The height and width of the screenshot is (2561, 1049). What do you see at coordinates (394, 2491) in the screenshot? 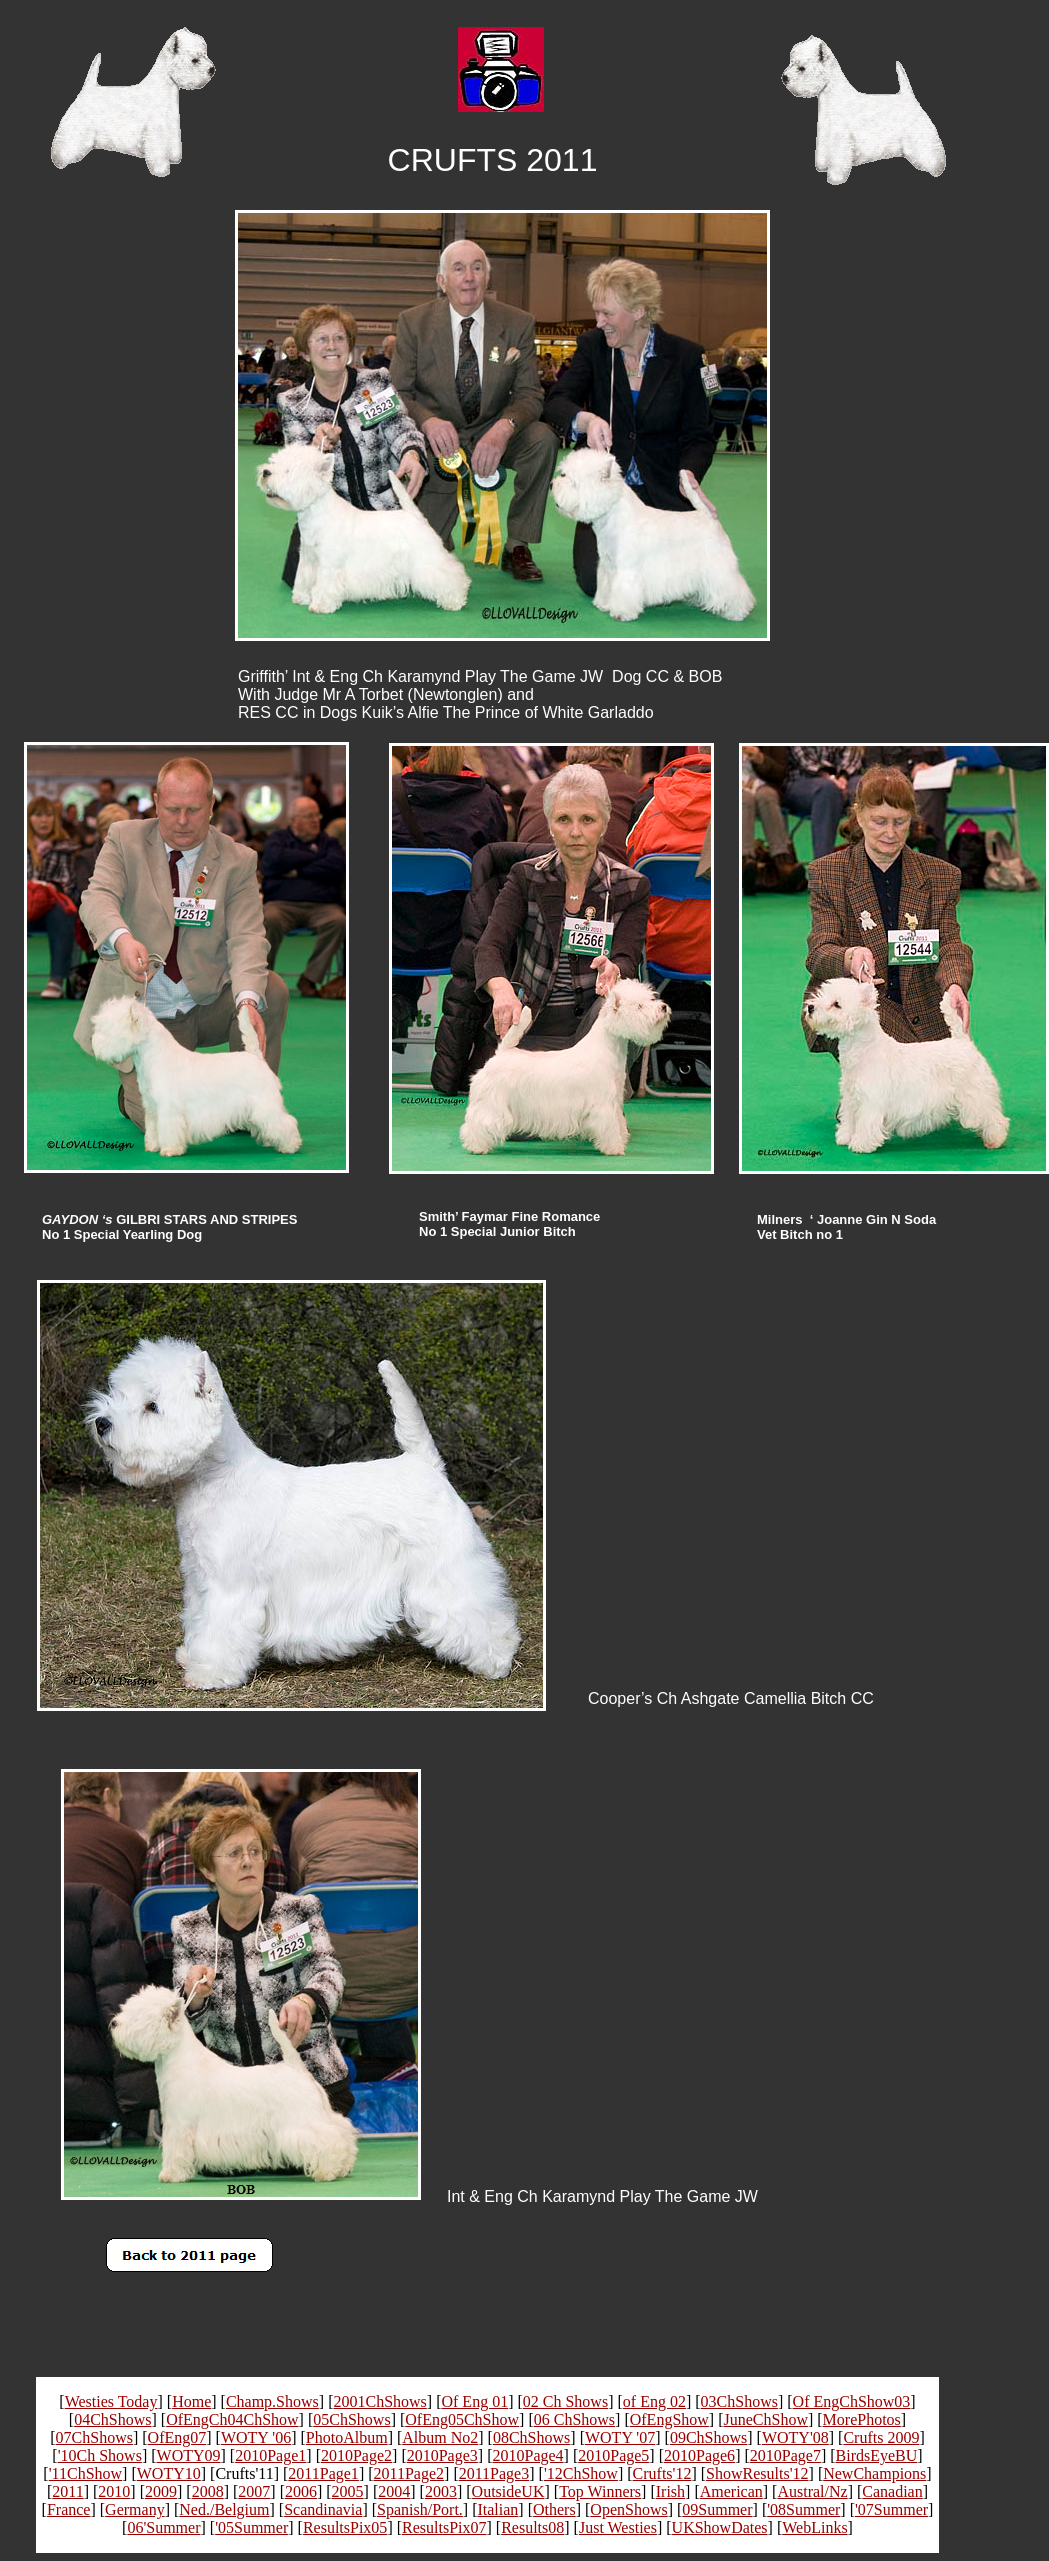
I see `2004` at bounding box center [394, 2491].